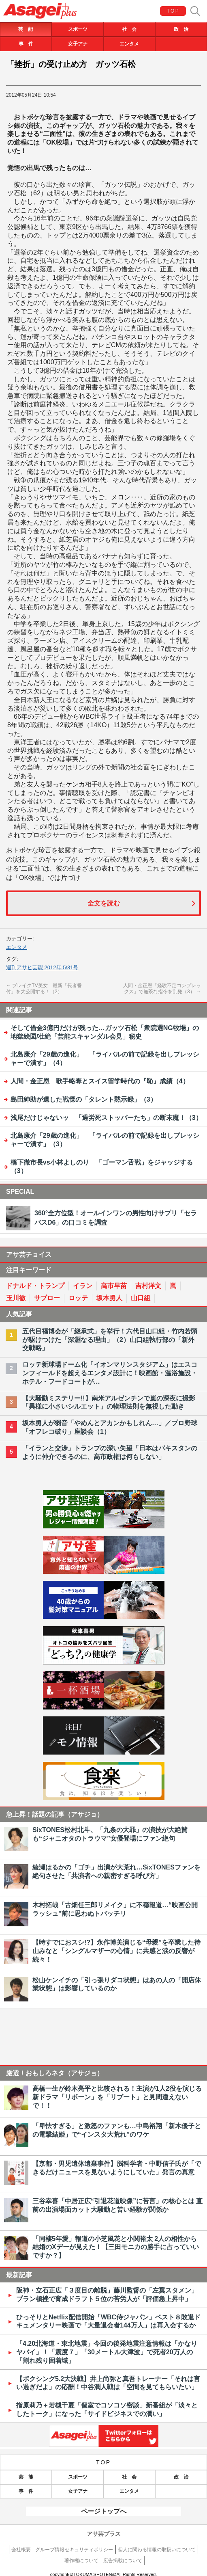 This screenshot has width=207, height=2576. I want to click on 五代目福博会が「継承式」を挙行！六代目山口組・竹内若頭が駆けつけた「深淵なる理由」（2）山口組執行部の「新外交戦略」, so click(109, 1340).